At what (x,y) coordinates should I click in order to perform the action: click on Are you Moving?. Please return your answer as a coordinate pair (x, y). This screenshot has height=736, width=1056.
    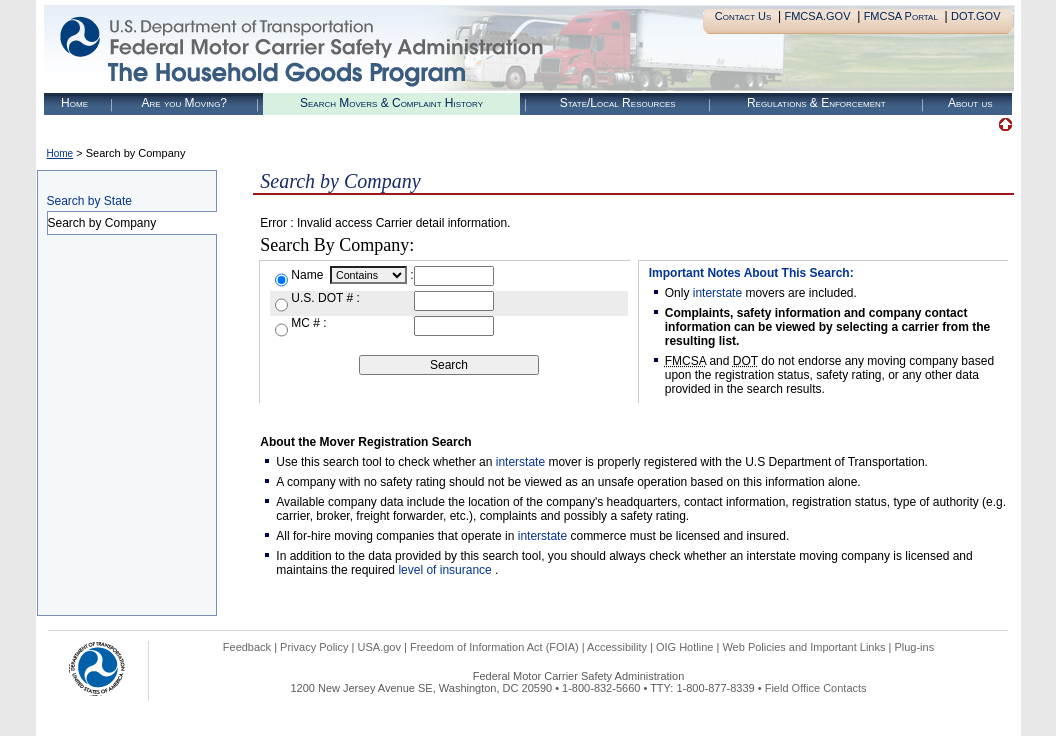
    Looking at the image, I should click on (184, 103).